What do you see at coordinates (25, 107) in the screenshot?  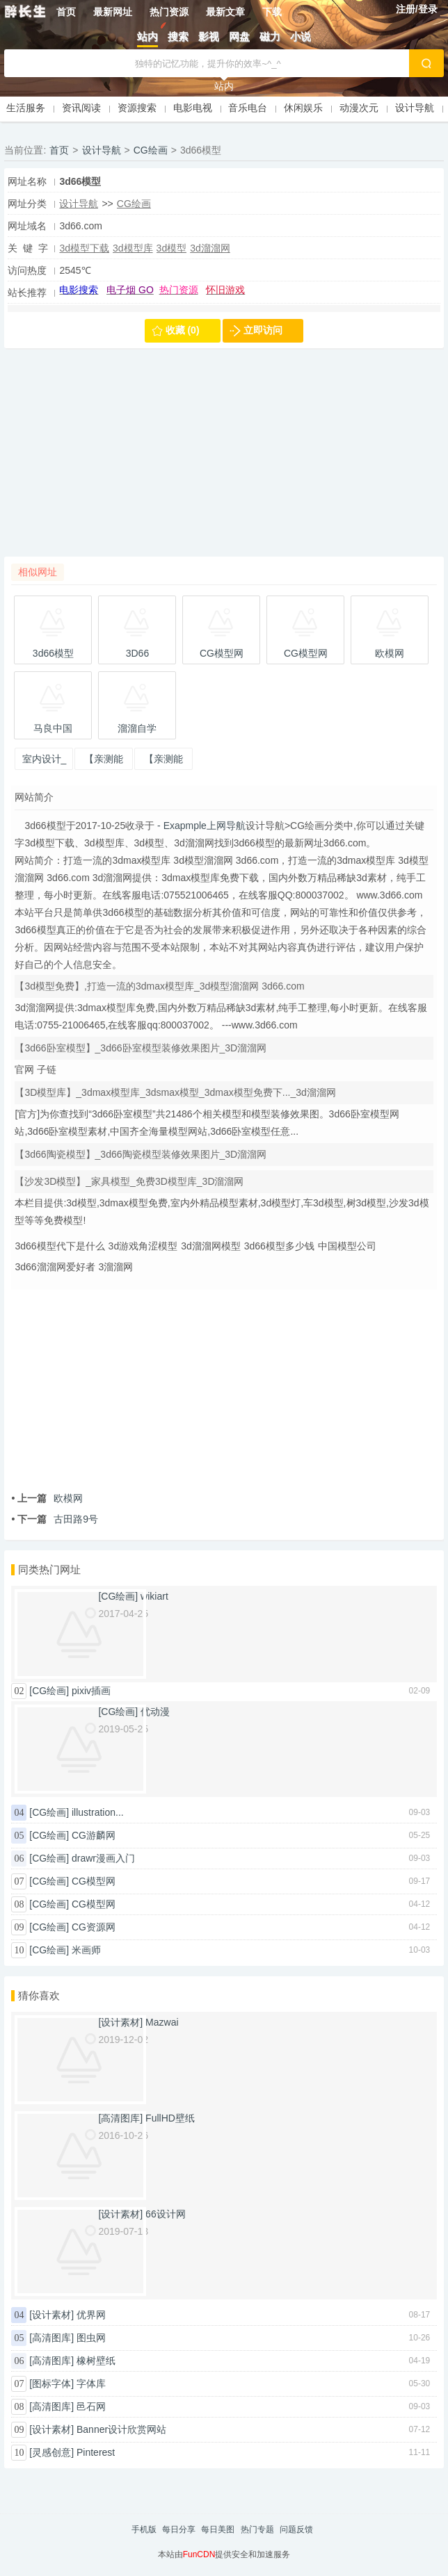 I see `生活服务` at bounding box center [25, 107].